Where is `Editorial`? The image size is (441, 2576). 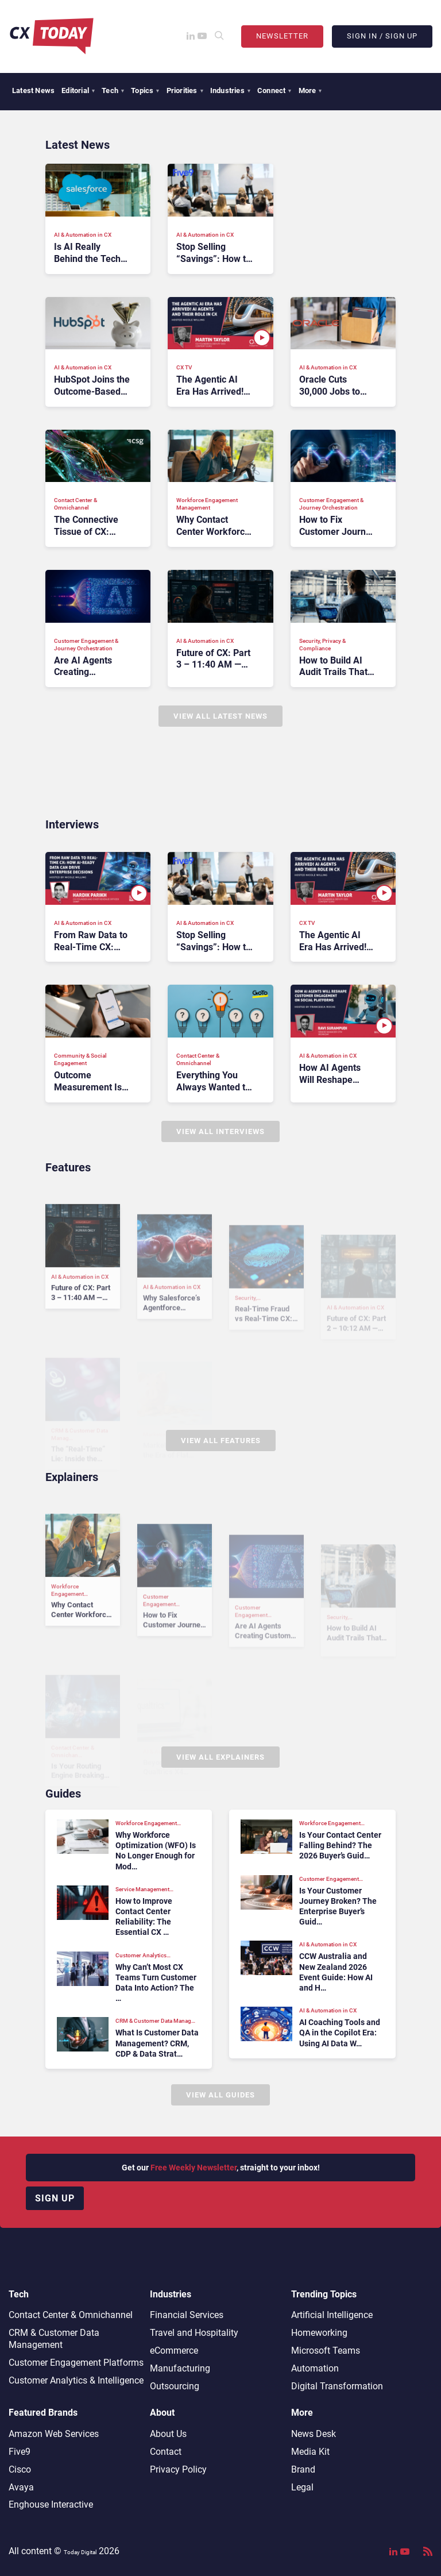 Editorial is located at coordinates (78, 90).